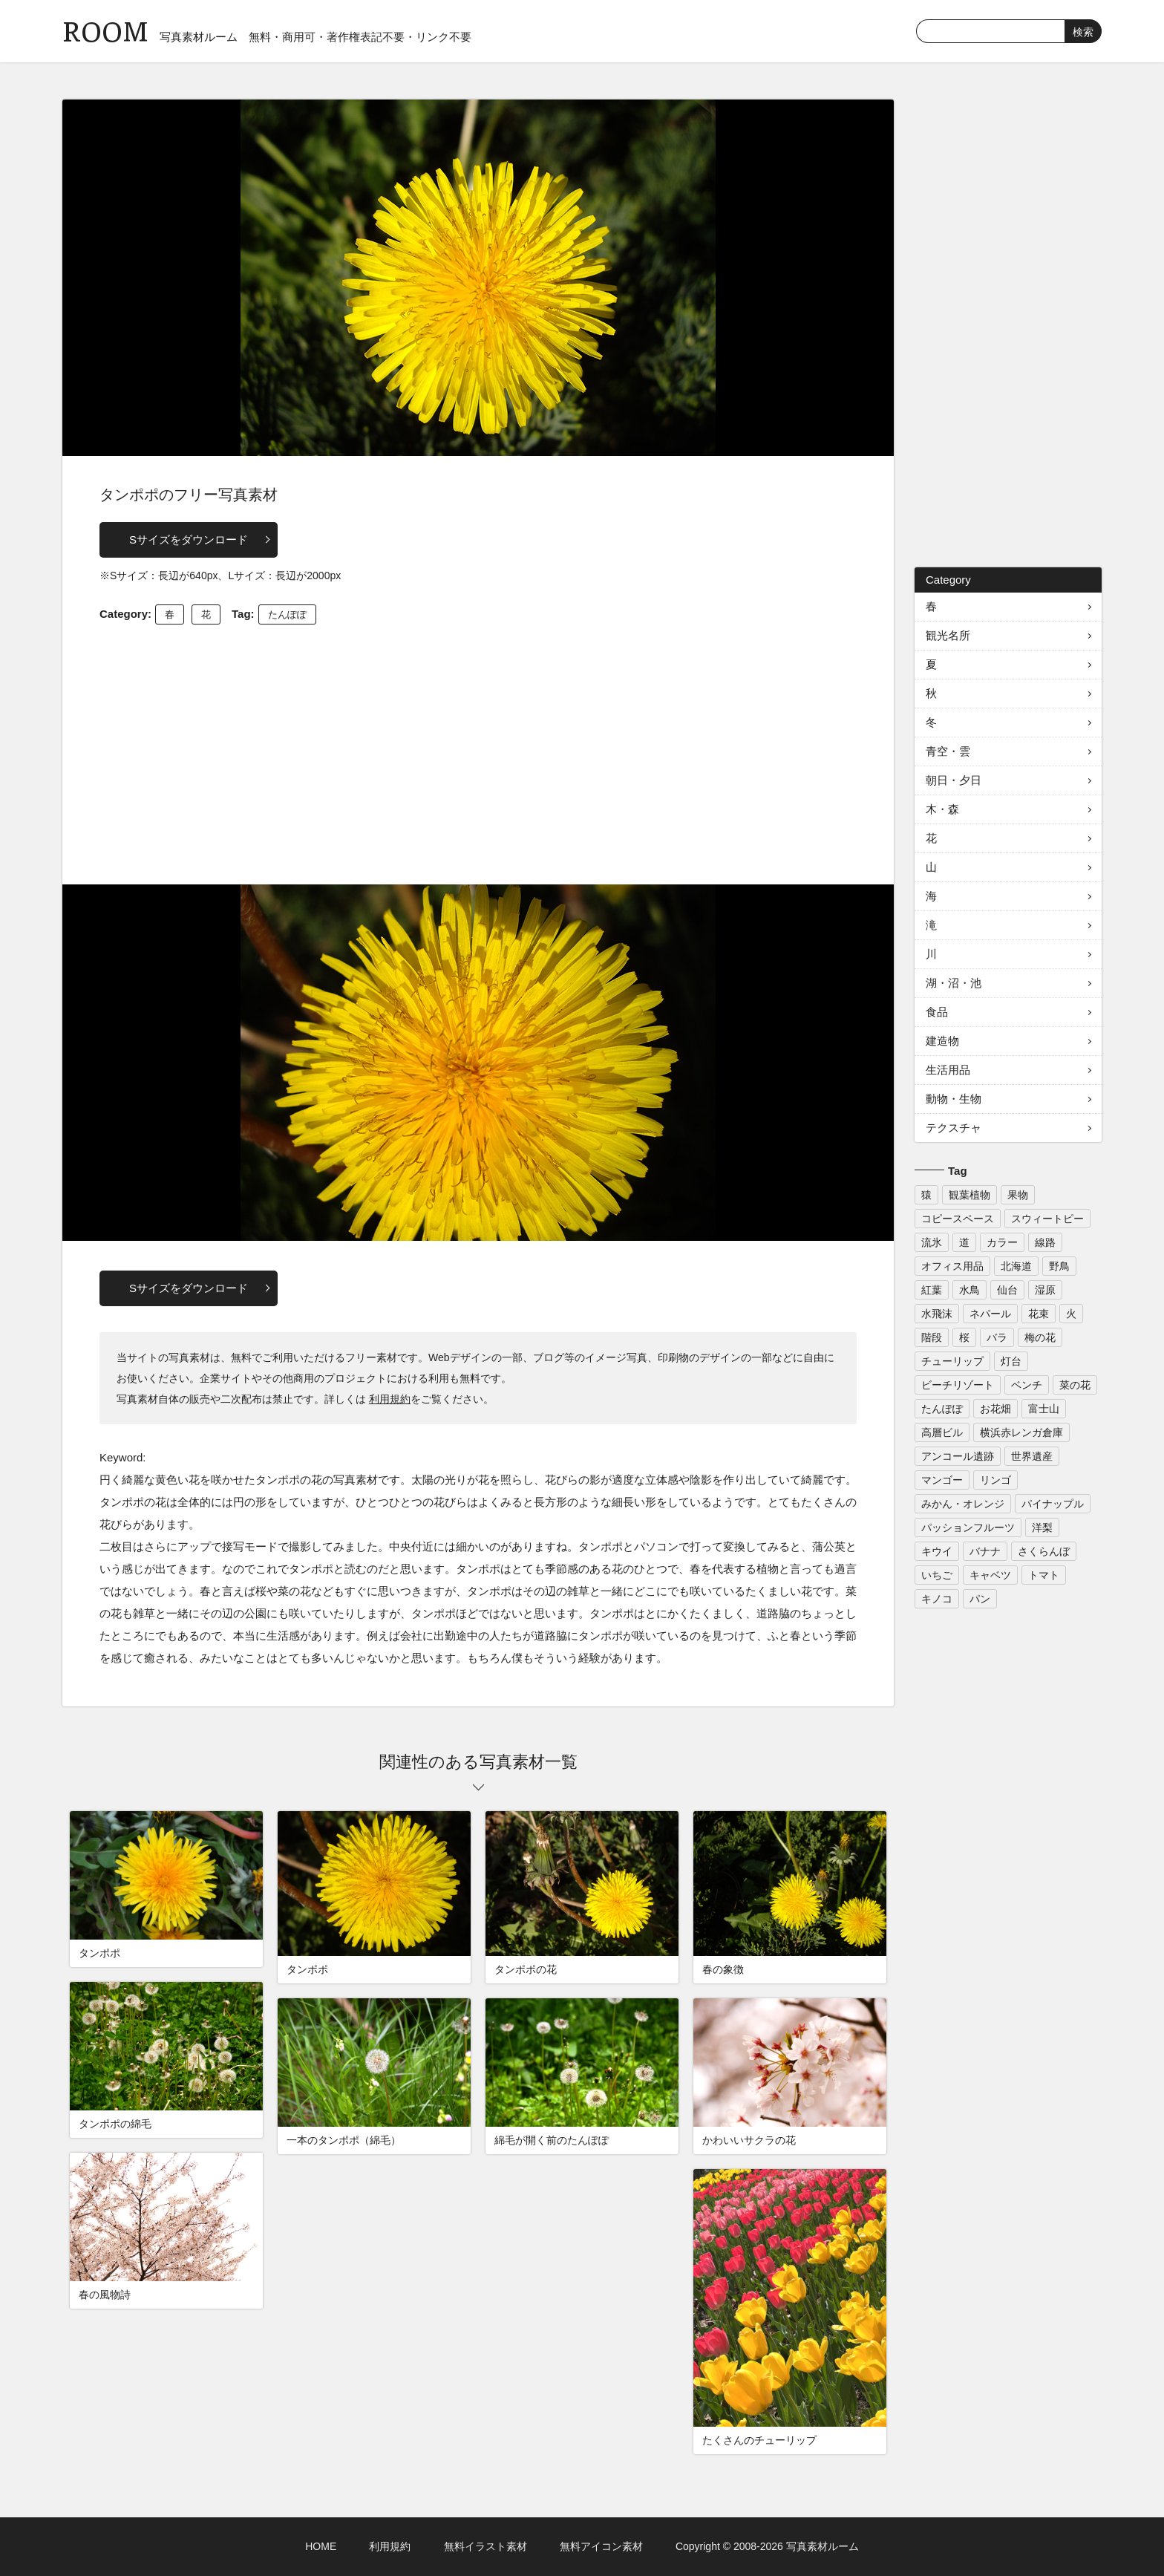 The image size is (1164, 2576). Describe the element at coordinates (1047, 1219) in the screenshot. I see `スウィートピー` at that location.